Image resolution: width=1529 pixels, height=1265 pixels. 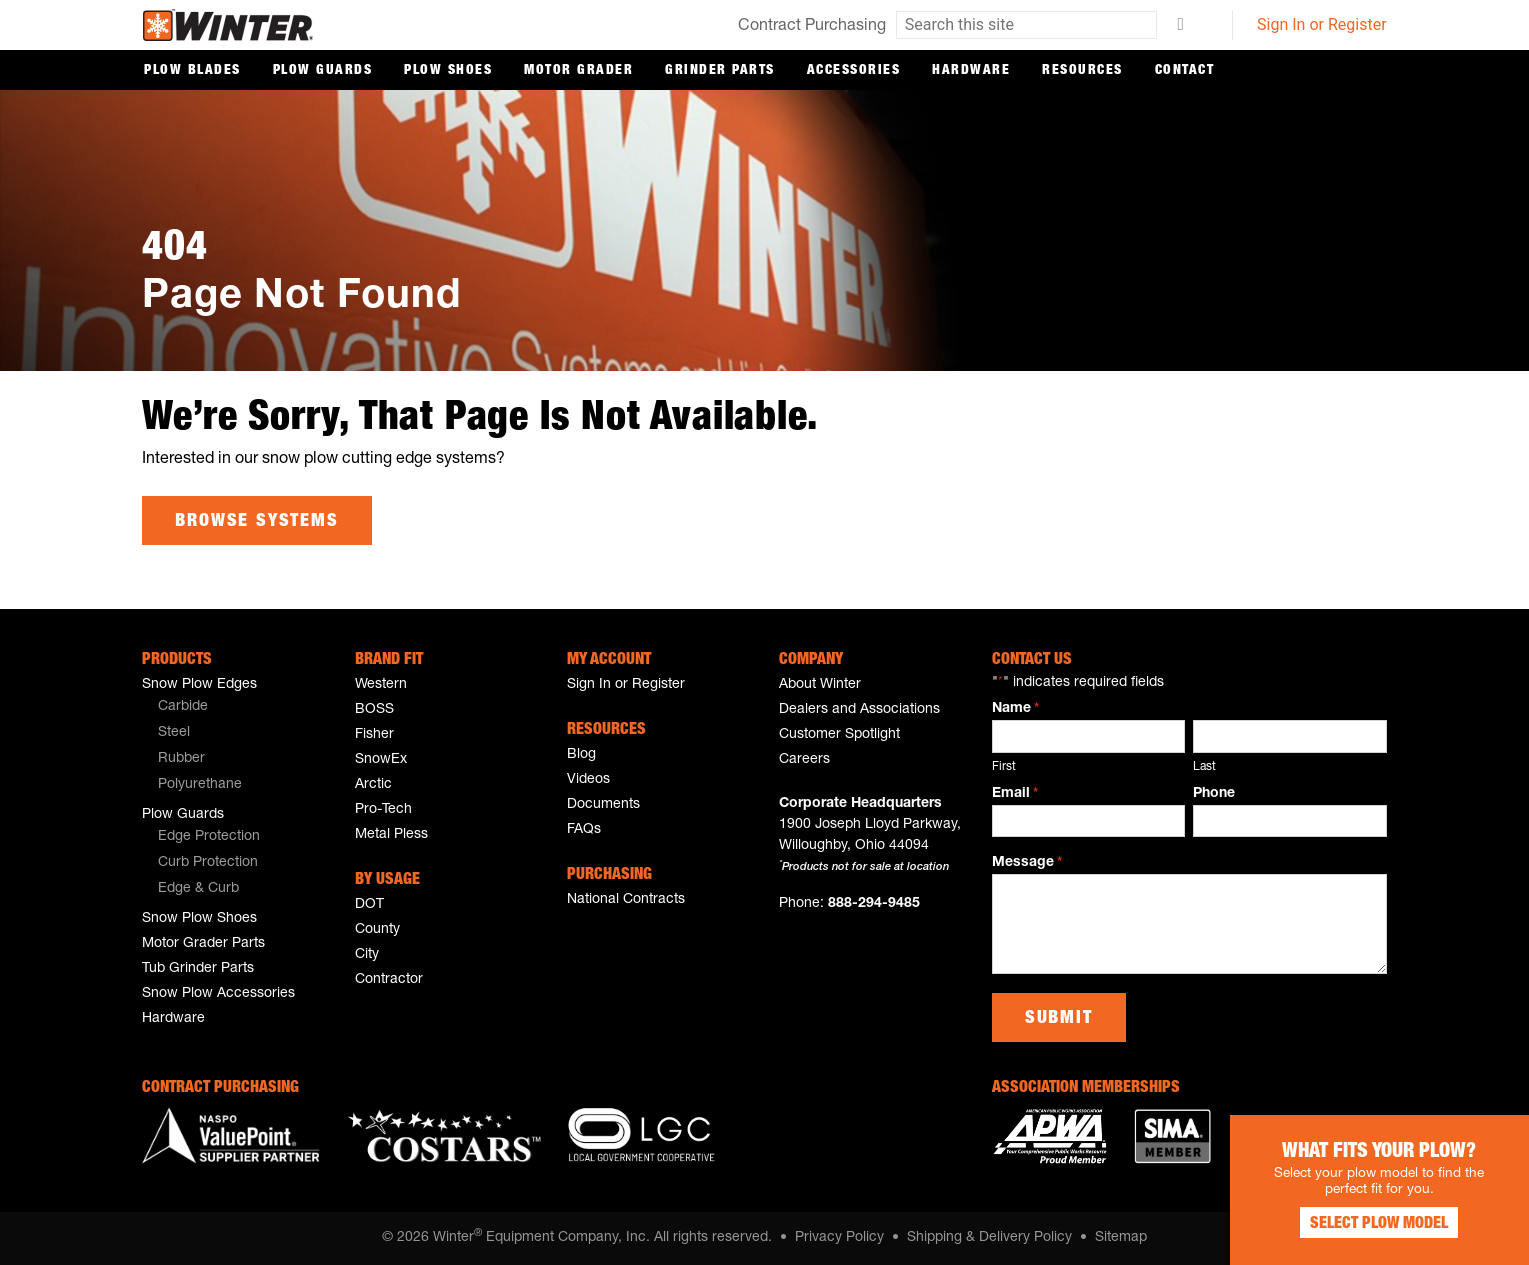 I want to click on Grinder Parts, so click(x=720, y=71).